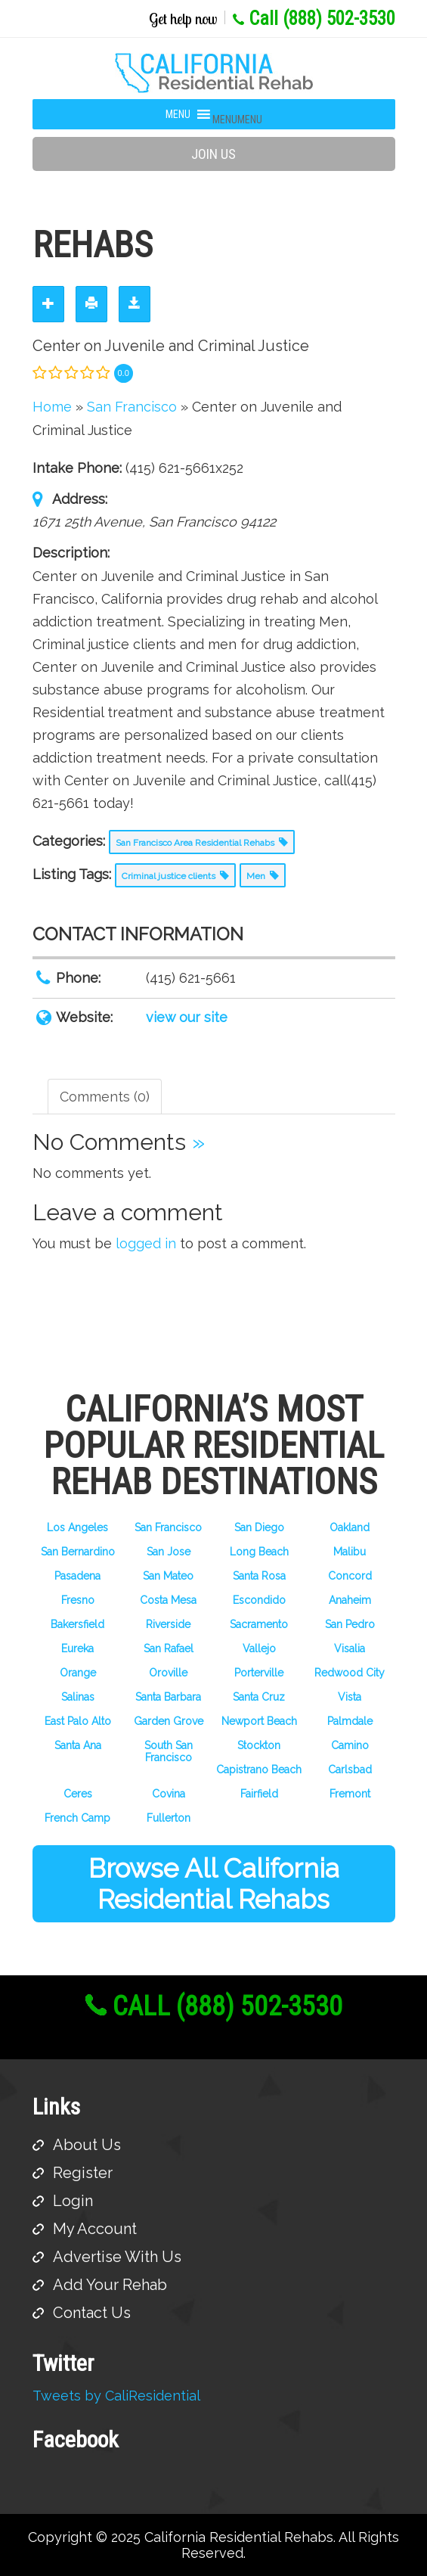 The width and height of the screenshot is (427, 2576). What do you see at coordinates (168, 1600) in the screenshot?
I see `Costa Mesa` at bounding box center [168, 1600].